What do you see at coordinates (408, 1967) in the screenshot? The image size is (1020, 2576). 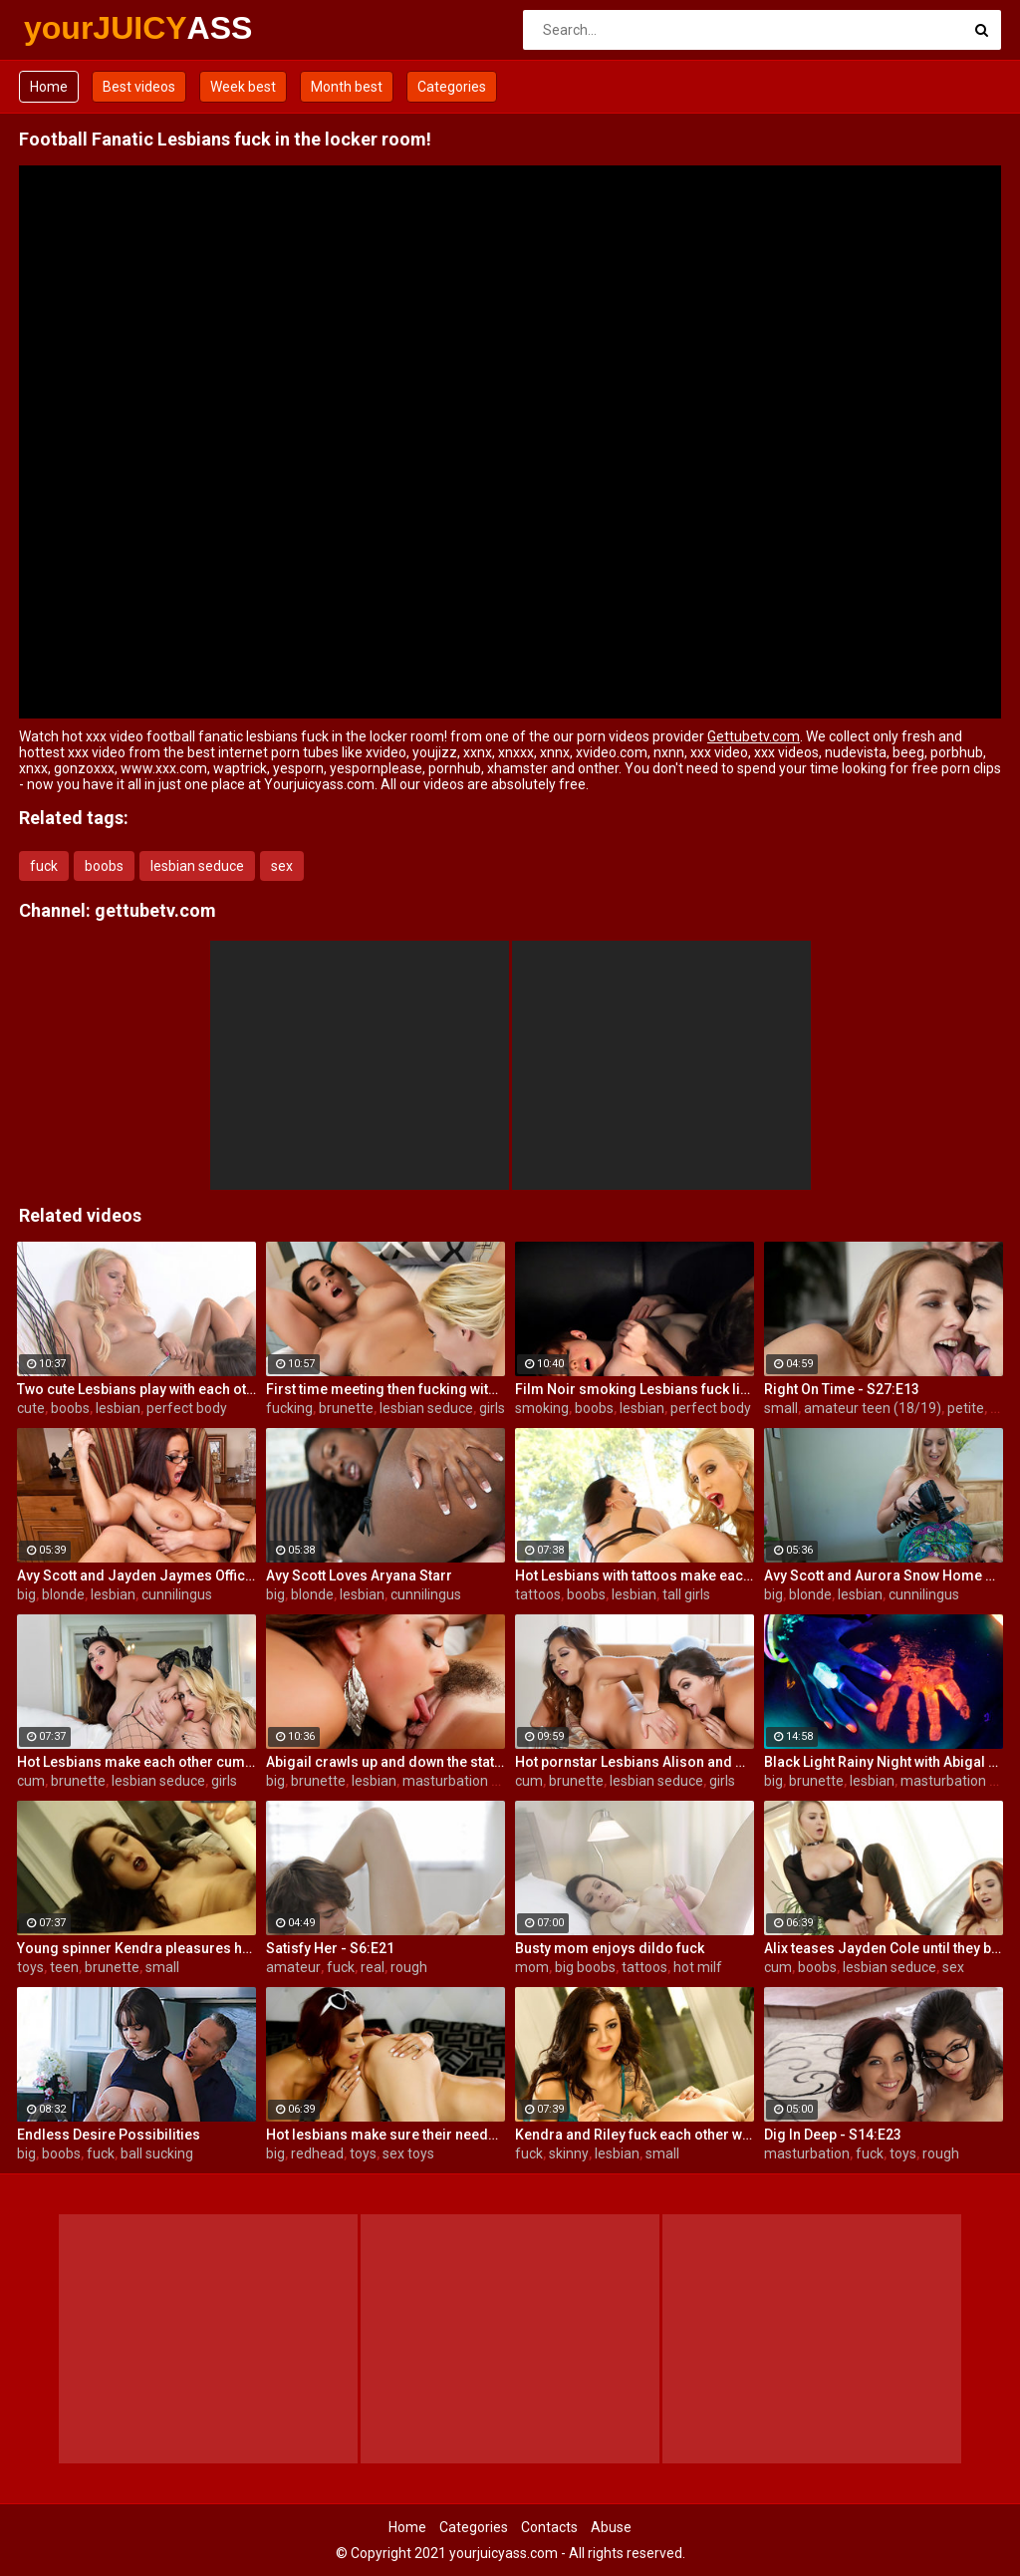 I see `rough` at bounding box center [408, 1967].